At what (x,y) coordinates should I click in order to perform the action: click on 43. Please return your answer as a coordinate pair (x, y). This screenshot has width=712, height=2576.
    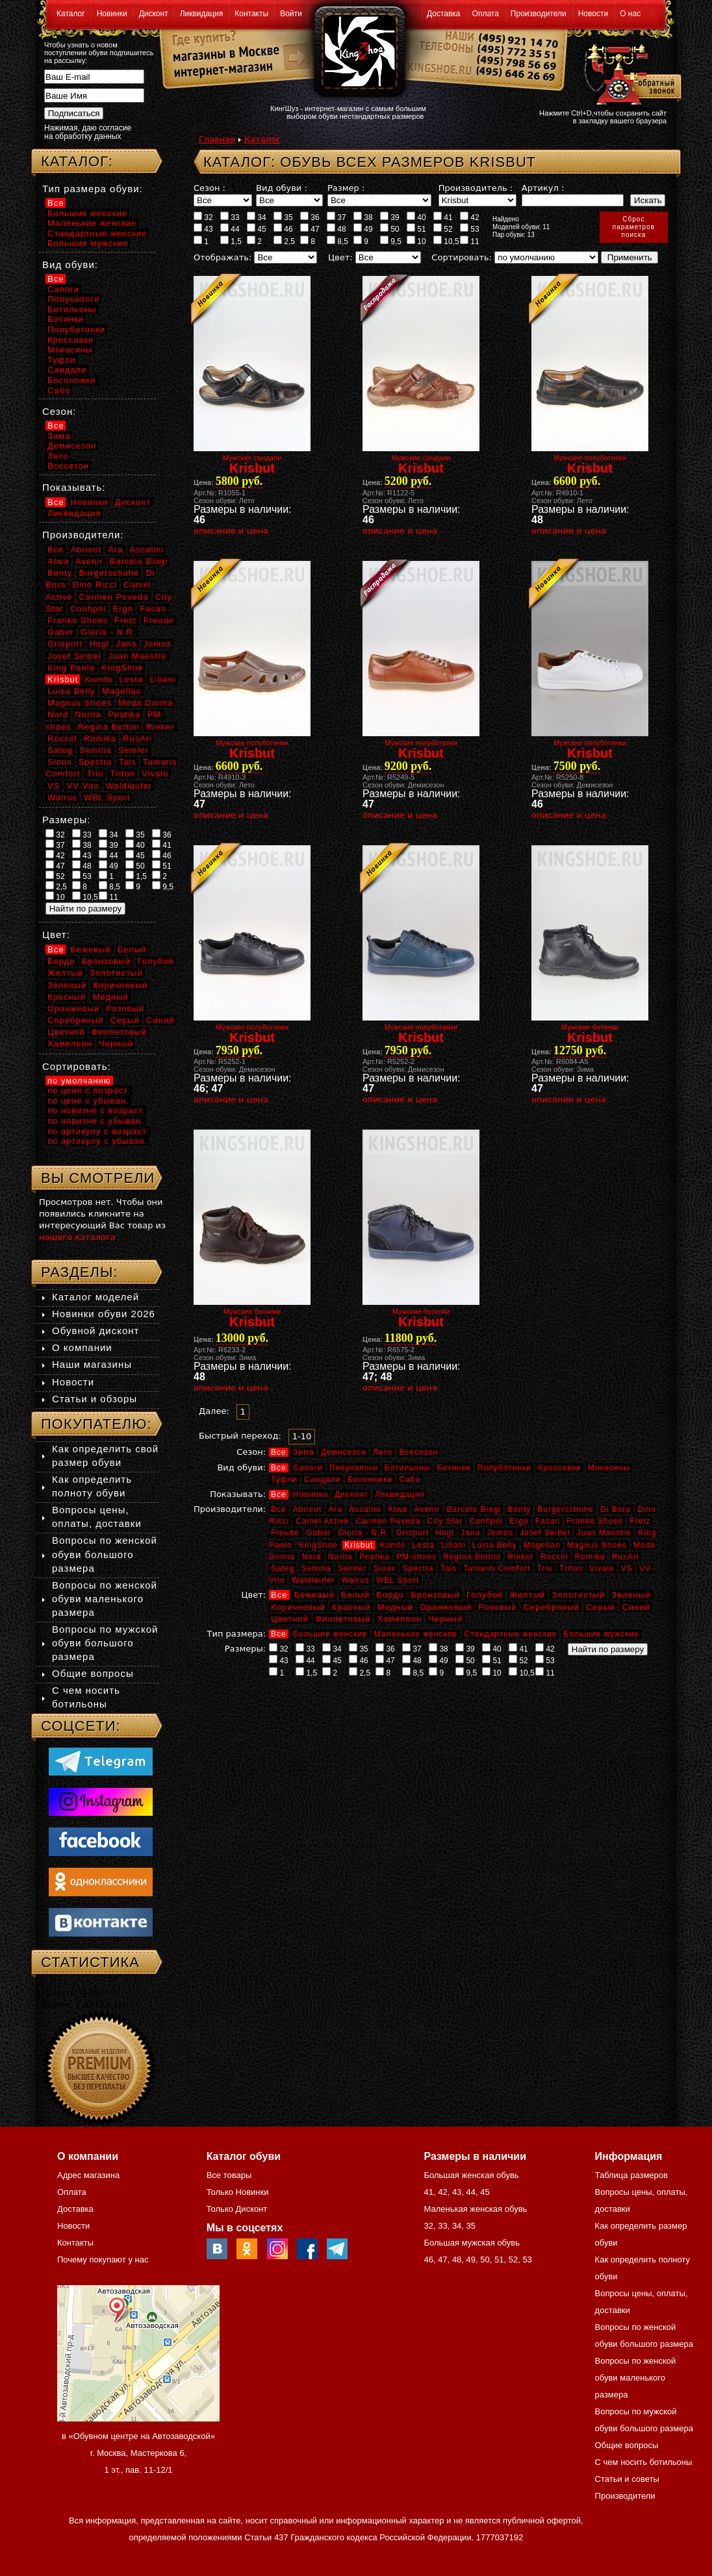
    Looking at the image, I should click on (203, 228).